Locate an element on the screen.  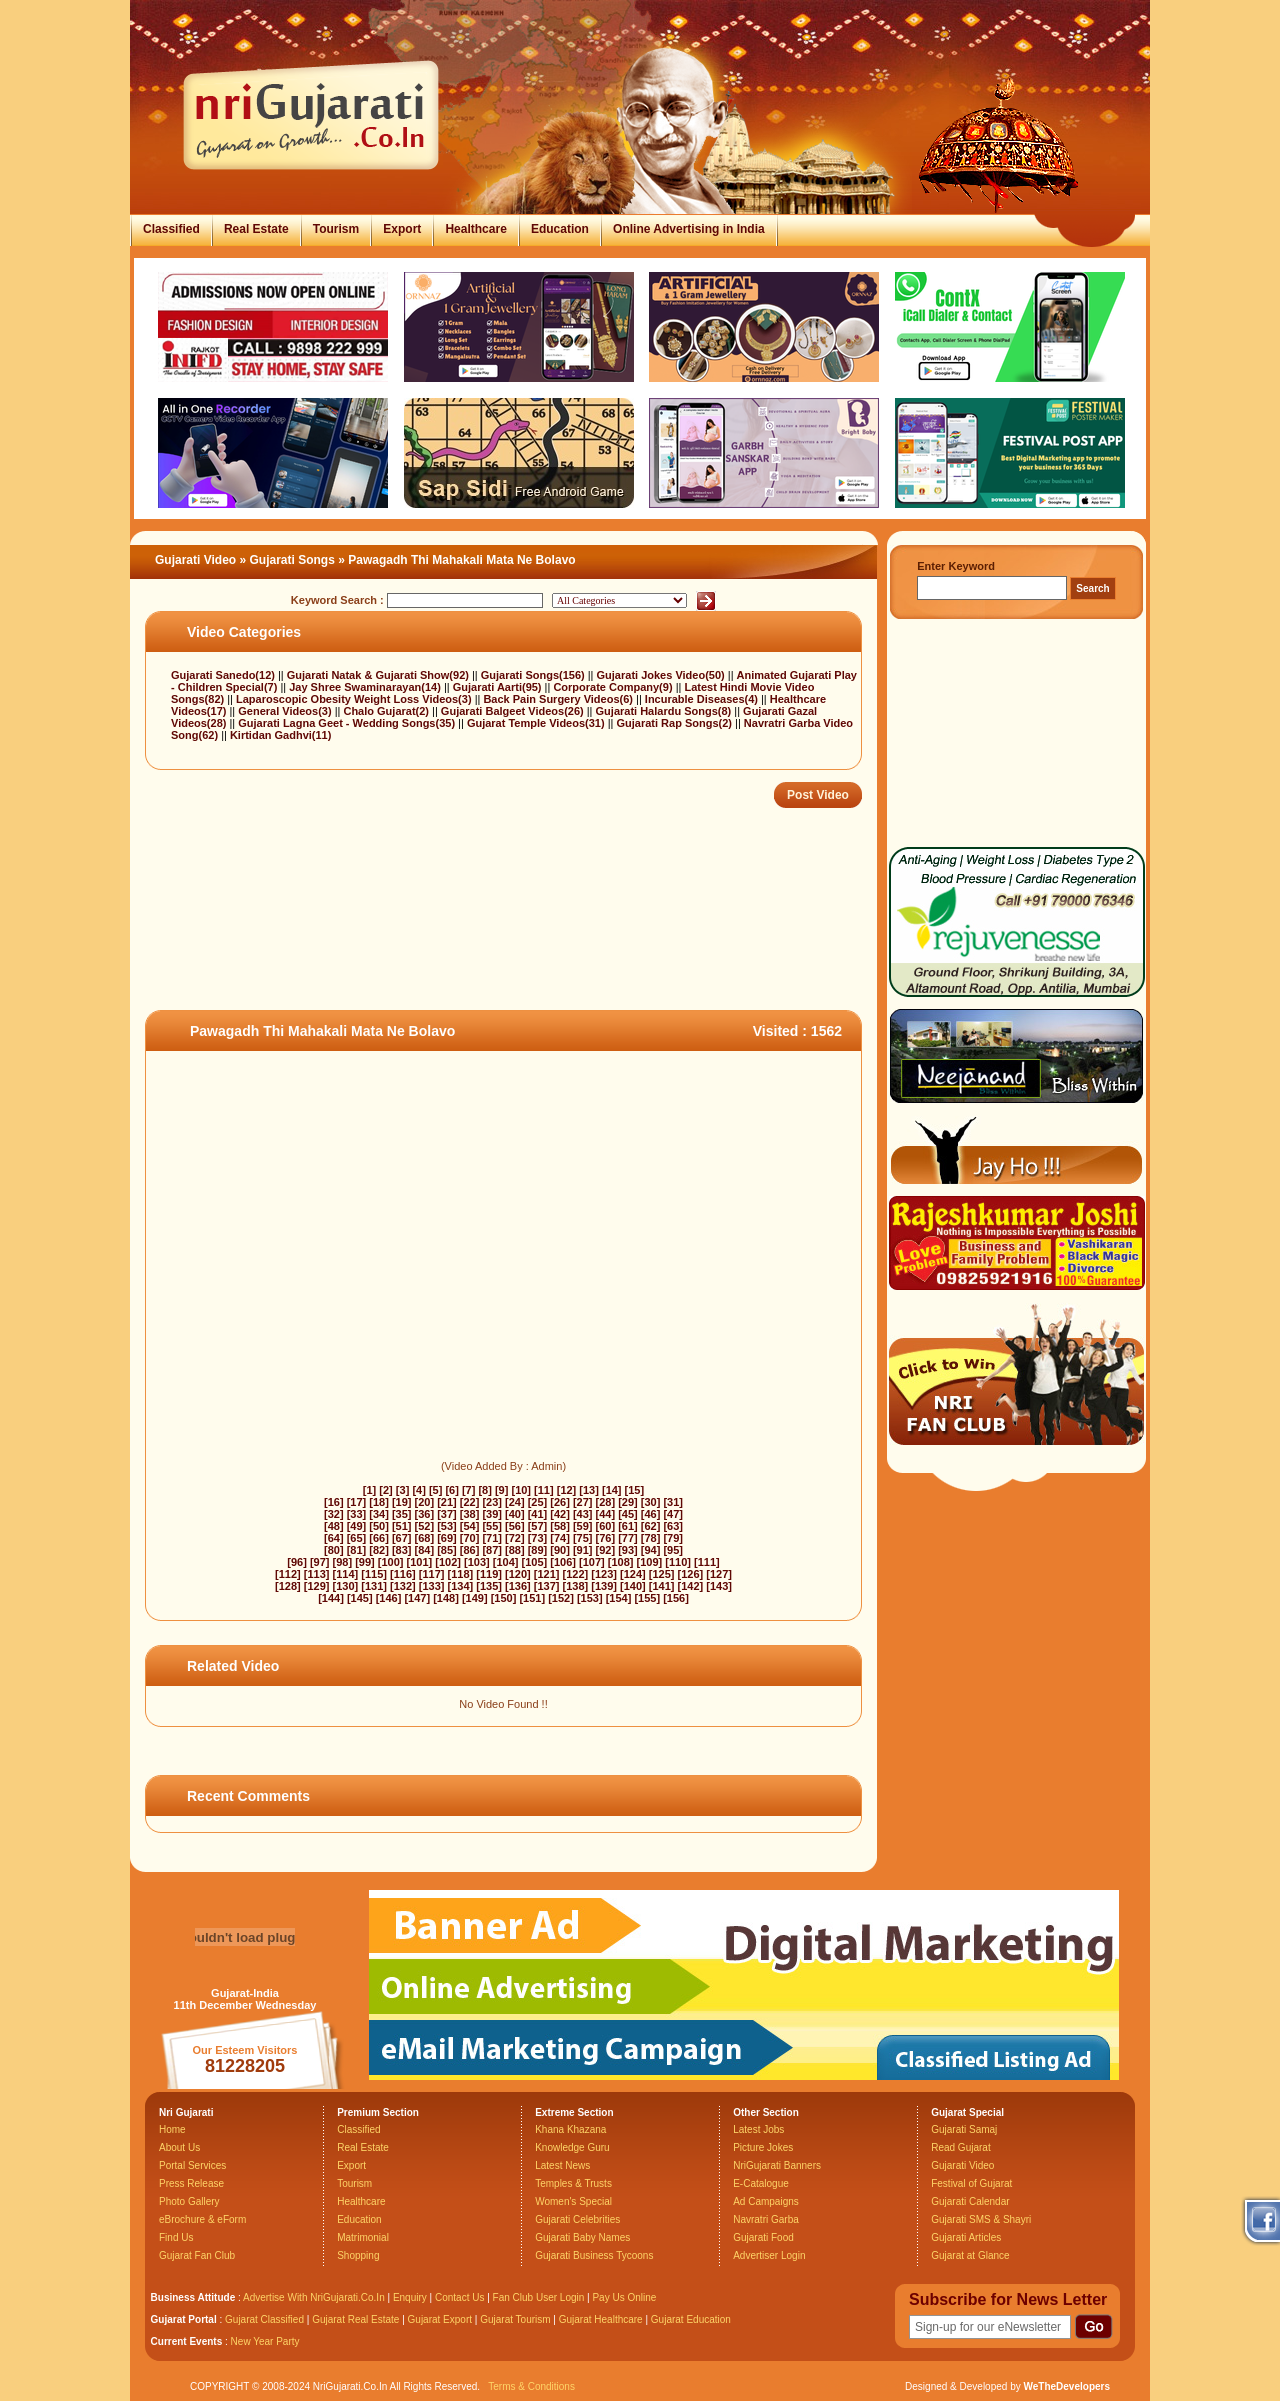
Gujarati Food is located at coordinates (763, 2237).